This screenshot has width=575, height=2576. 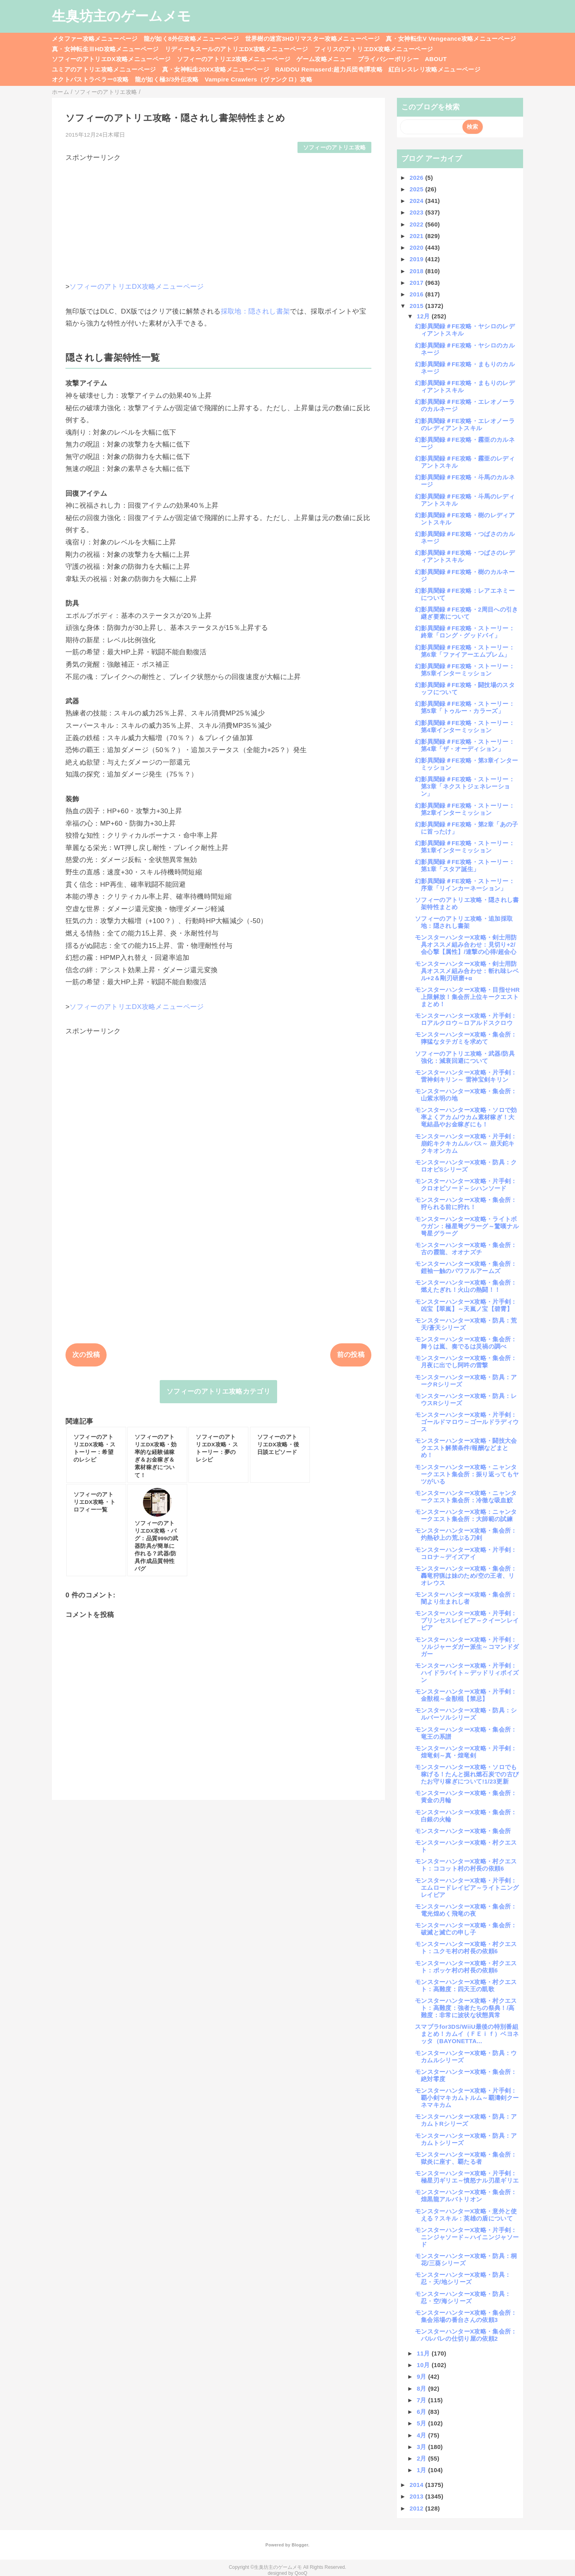 What do you see at coordinates (466, 2196) in the screenshot?
I see `モンスターハンターX攻略・集会所：煌黒龍アルバトリオン` at bounding box center [466, 2196].